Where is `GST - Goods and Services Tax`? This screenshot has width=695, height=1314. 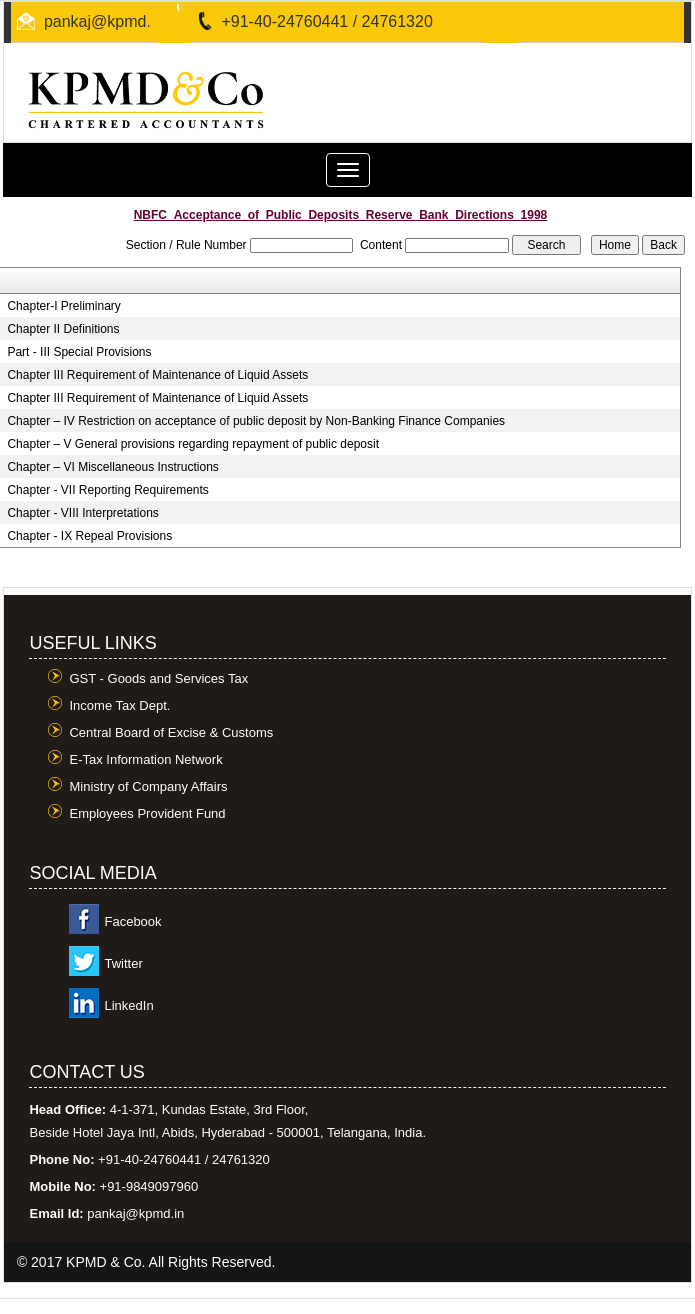
GST - Goods and Services Tax is located at coordinates (158, 678).